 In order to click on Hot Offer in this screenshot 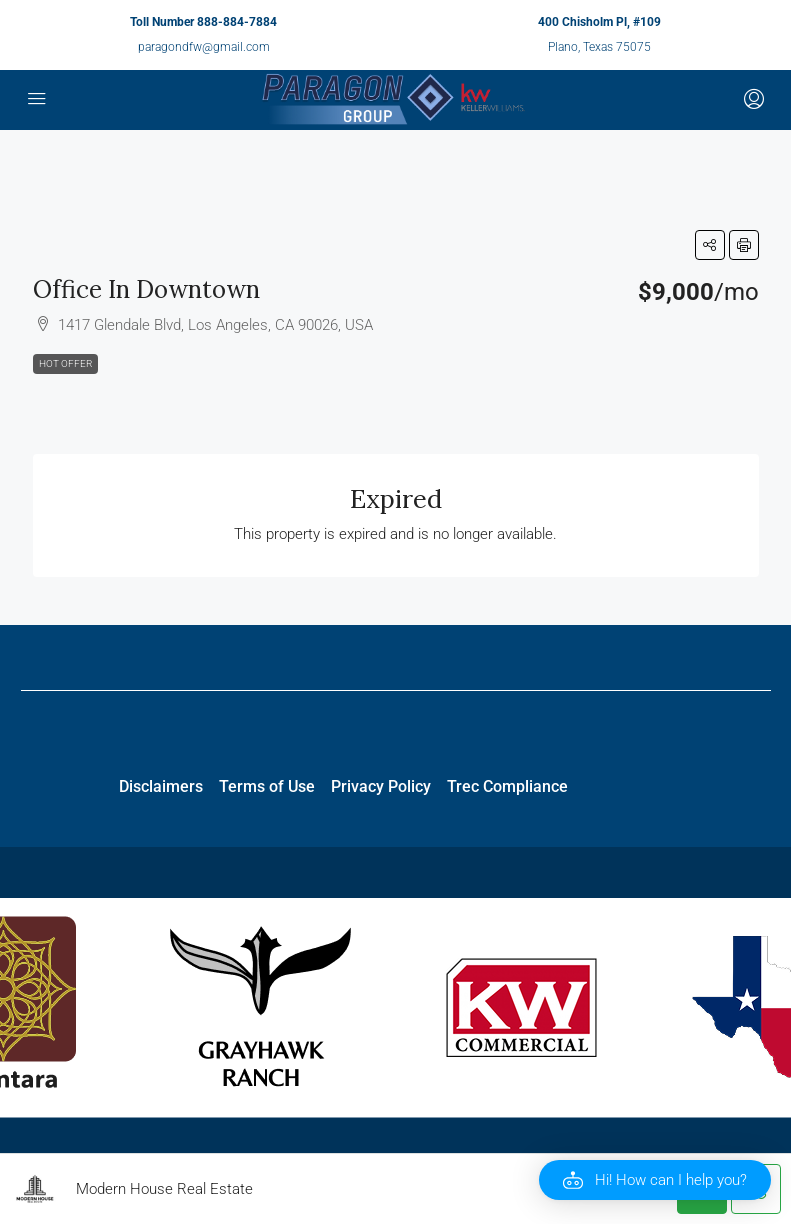, I will do `click(65, 363)`.